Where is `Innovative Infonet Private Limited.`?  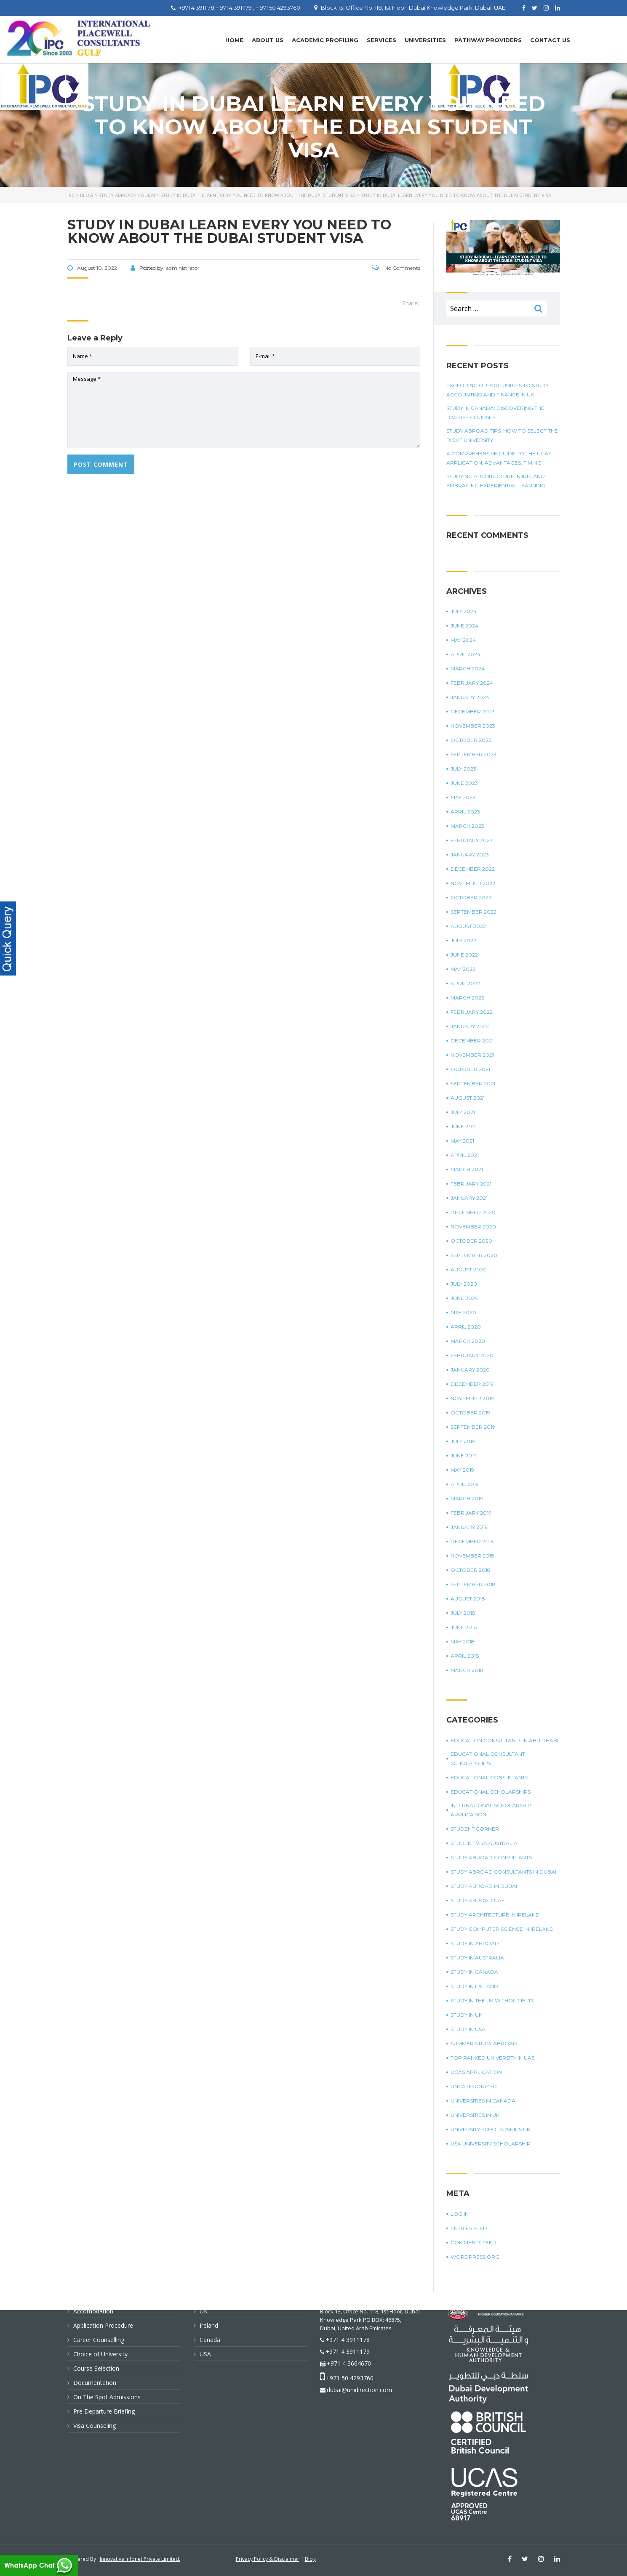
Innovative Infonet Private Limited. is located at coordinates (140, 2559).